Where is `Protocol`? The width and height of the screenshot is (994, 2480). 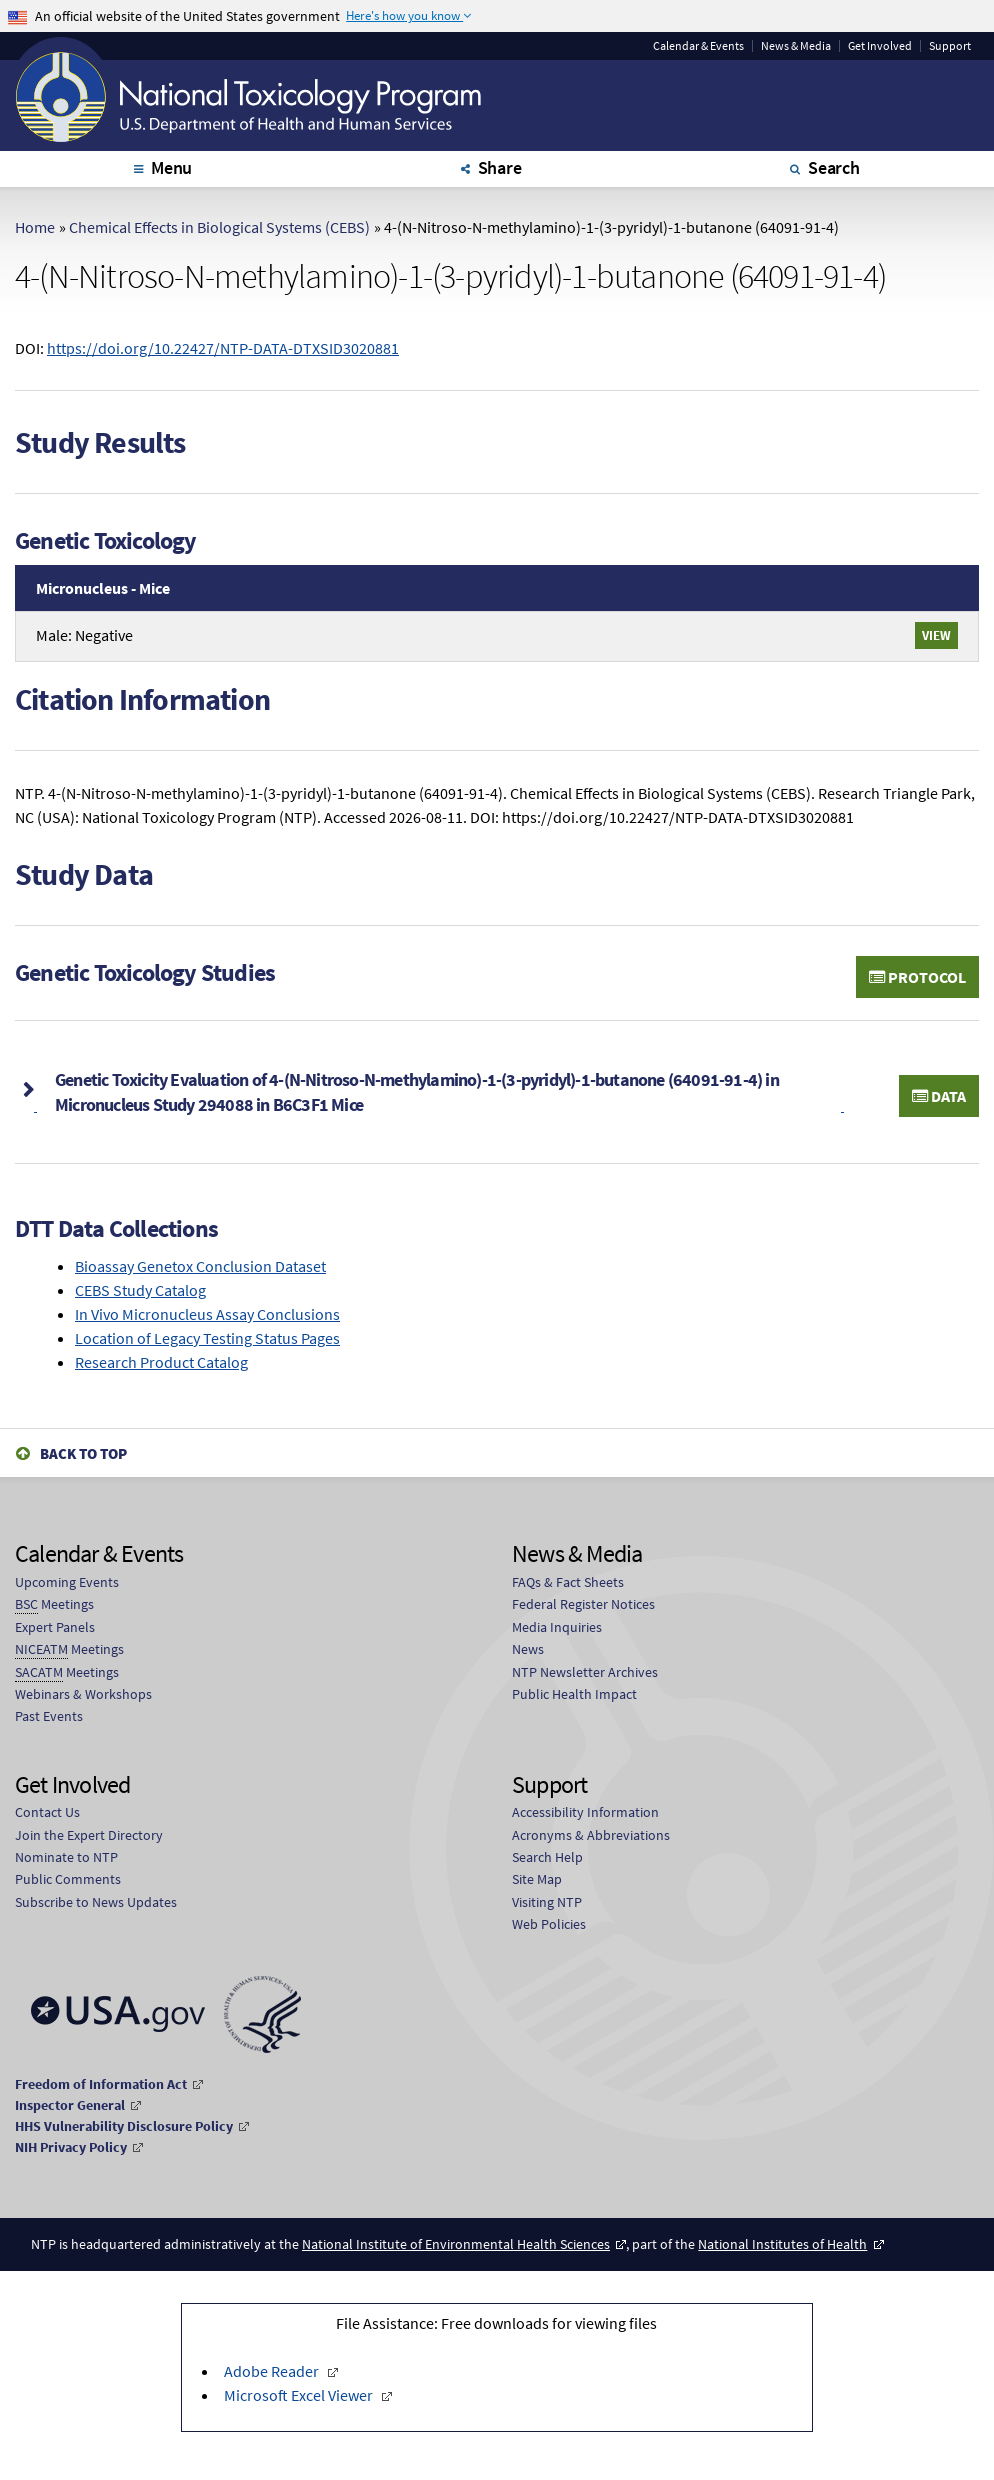
Protocol is located at coordinates (917, 977).